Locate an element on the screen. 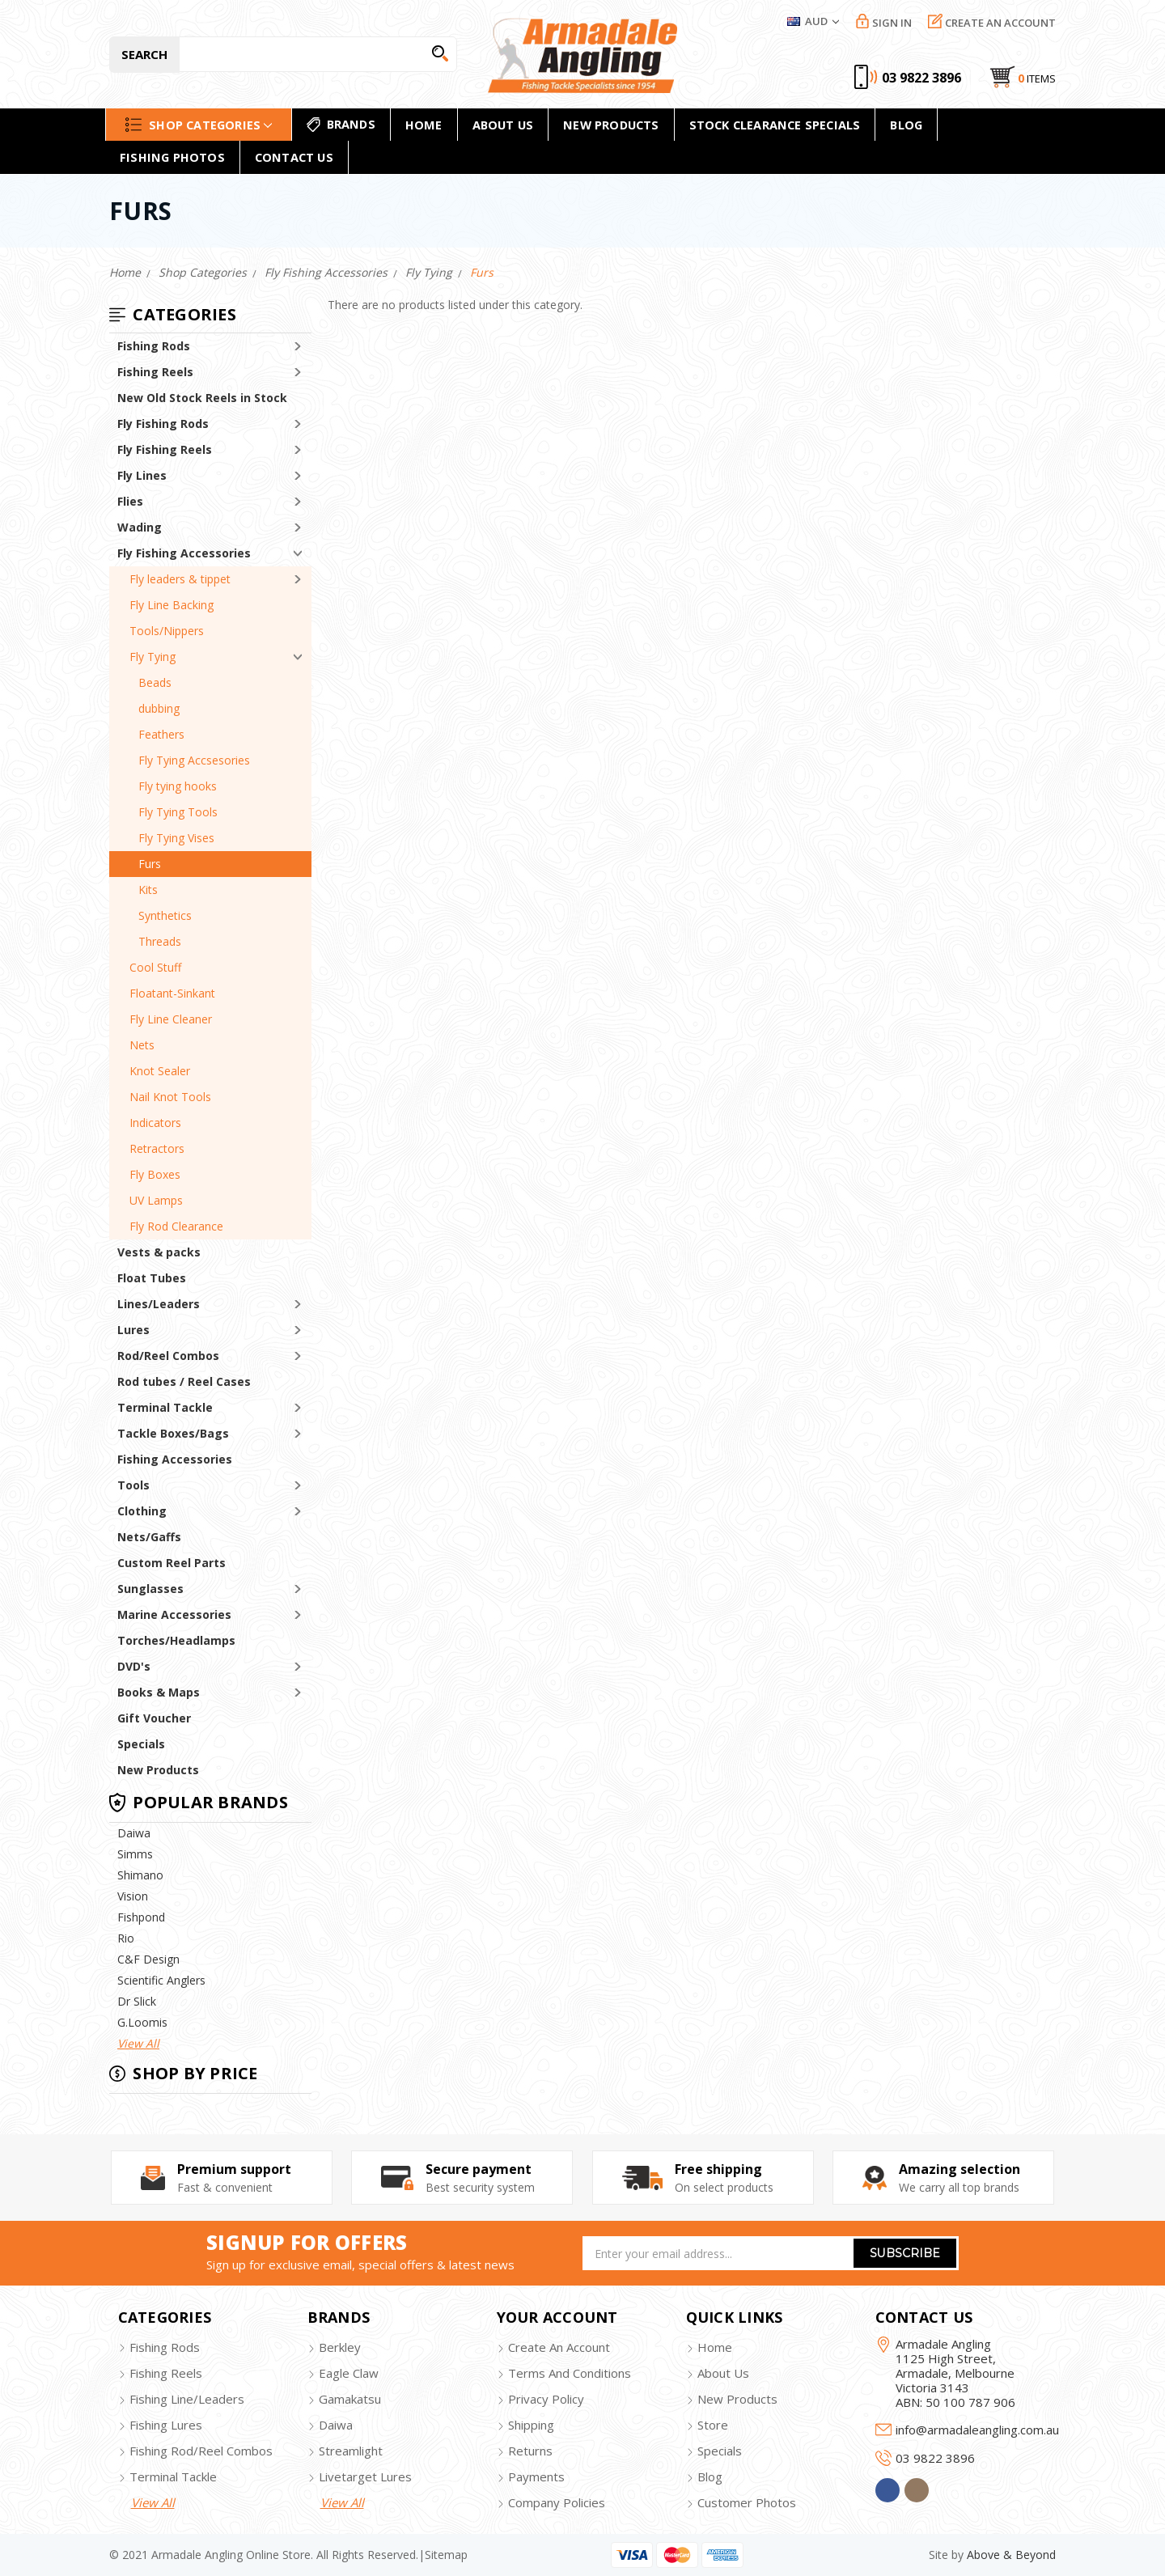 The width and height of the screenshot is (1165, 2576). Rod tubes / Reel Cases is located at coordinates (184, 1381).